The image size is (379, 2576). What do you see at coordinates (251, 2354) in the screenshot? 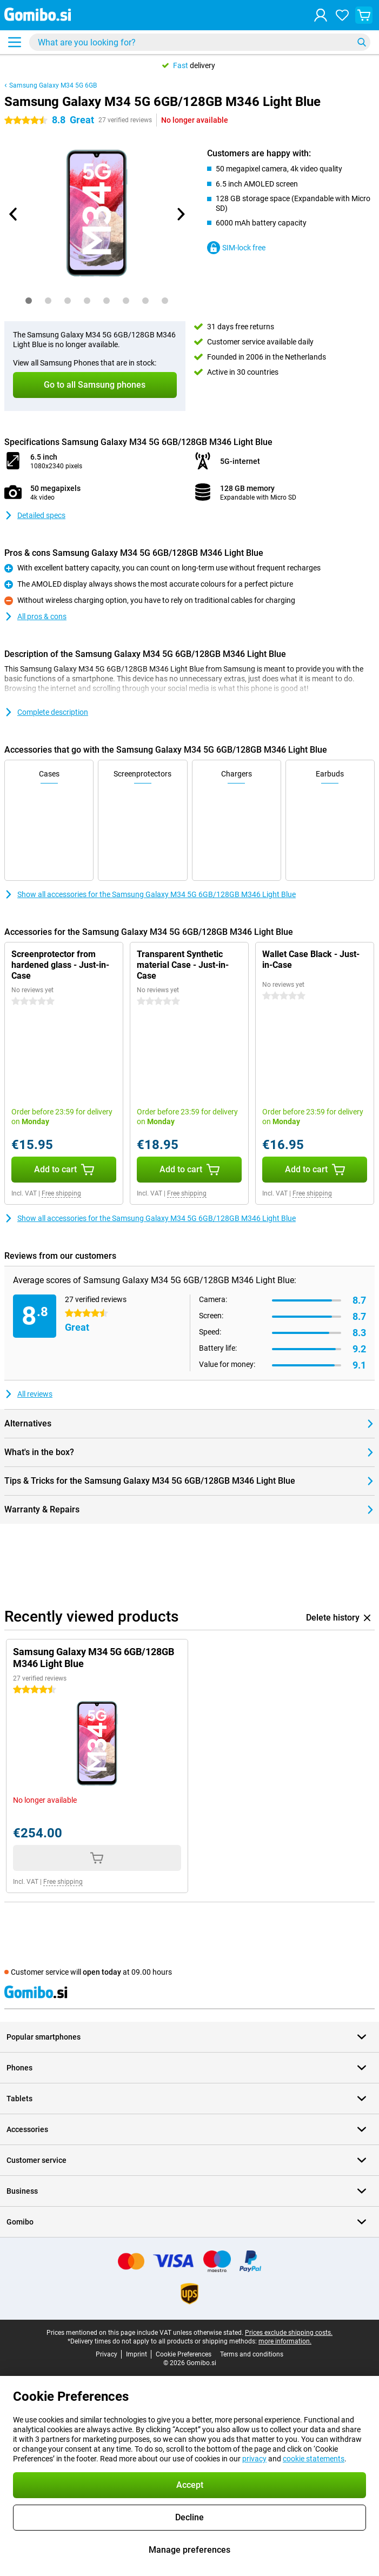
I see `Terms and conditions` at bounding box center [251, 2354].